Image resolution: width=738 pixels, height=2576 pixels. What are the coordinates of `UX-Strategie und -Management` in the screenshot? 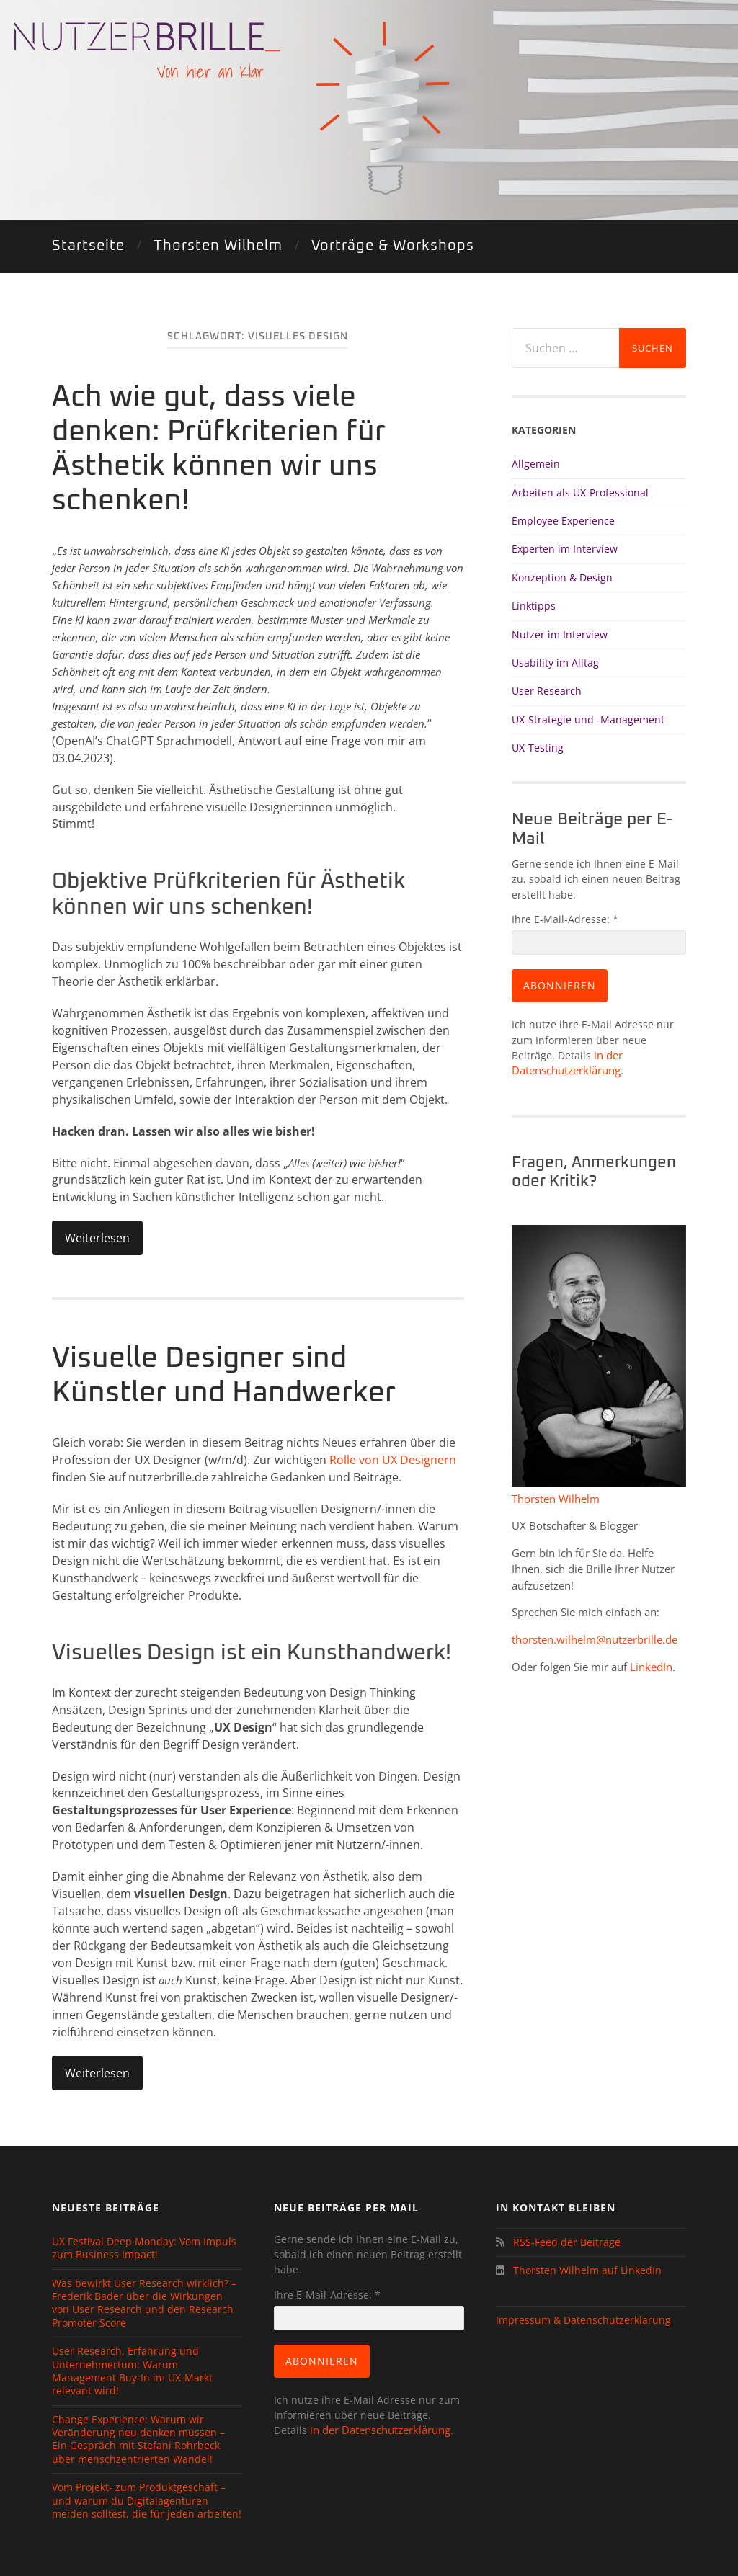 It's located at (588, 719).